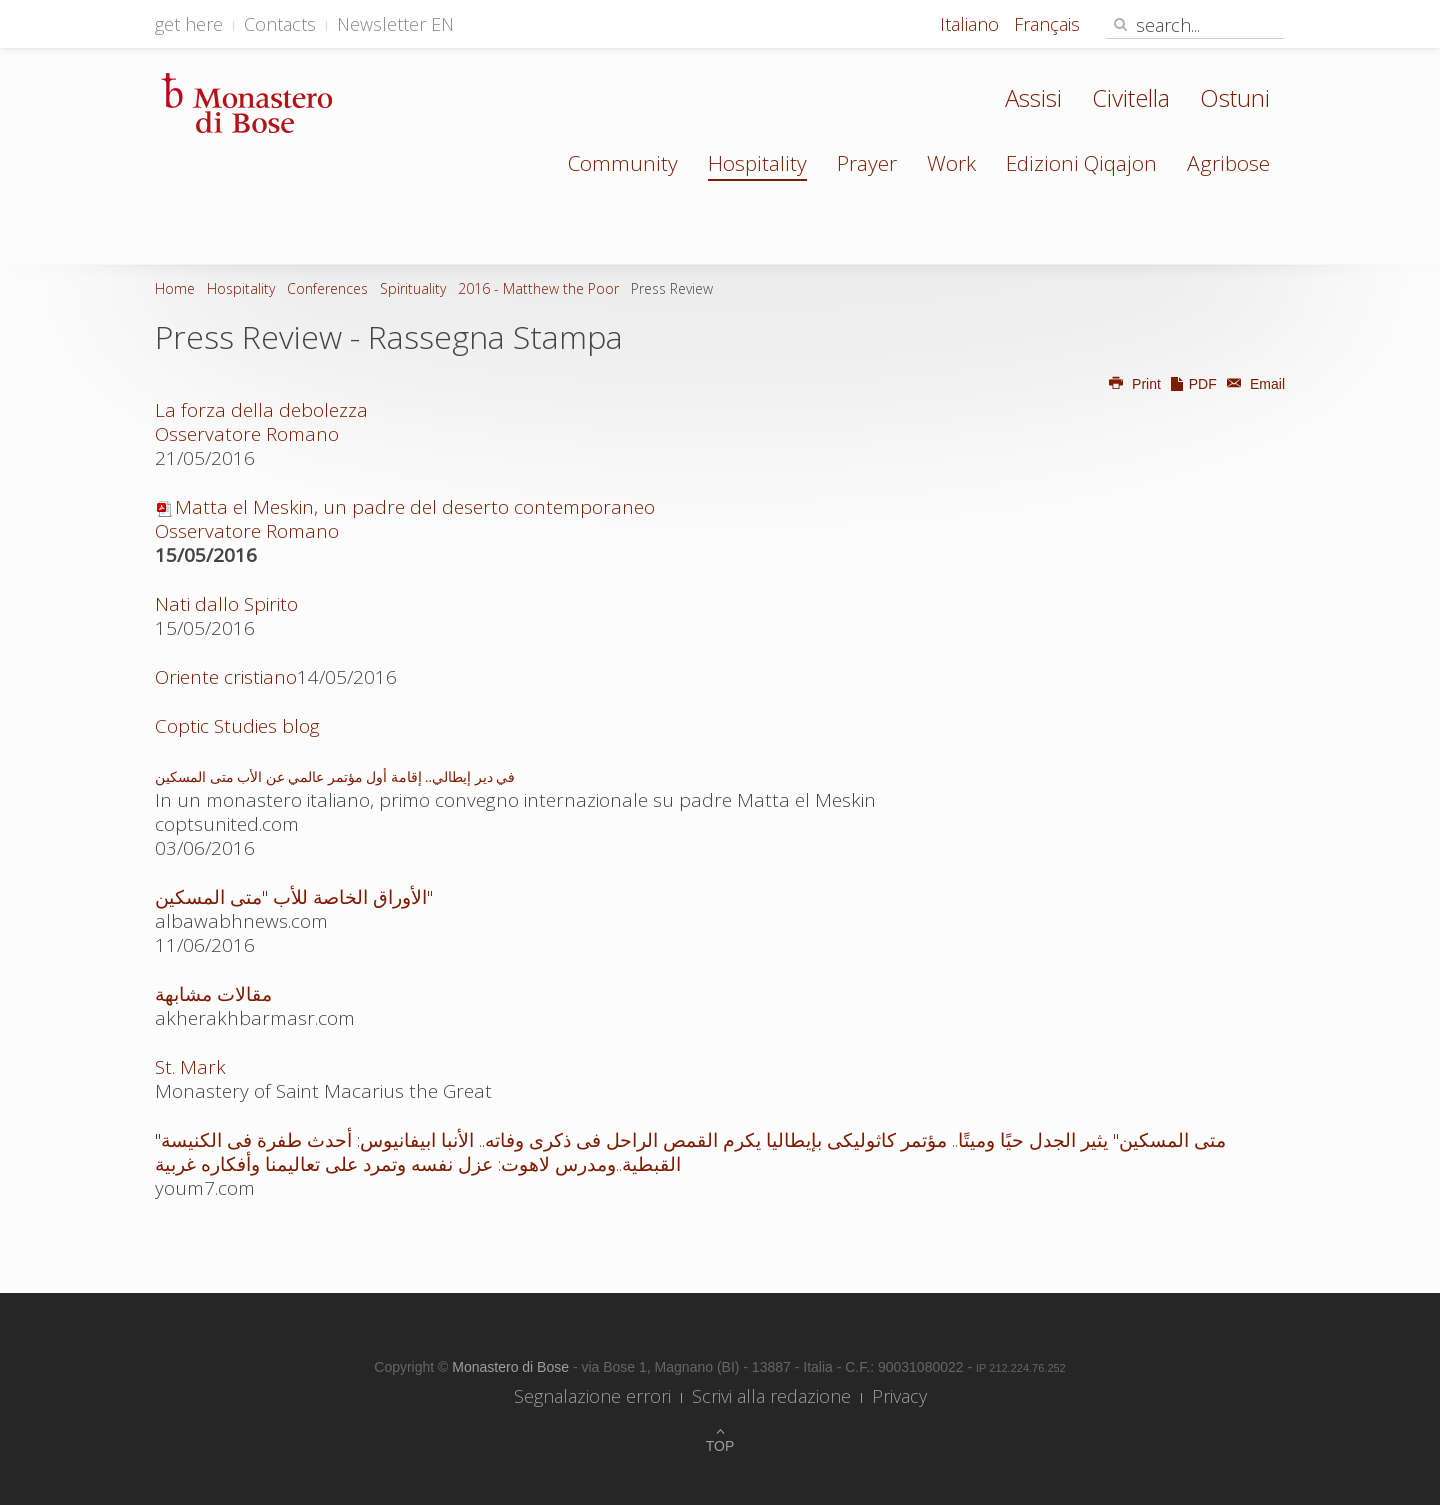 This screenshot has width=1440, height=1505. Describe the element at coordinates (247, 434) in the screenshot. I see `Osservatore Romano` at that location.